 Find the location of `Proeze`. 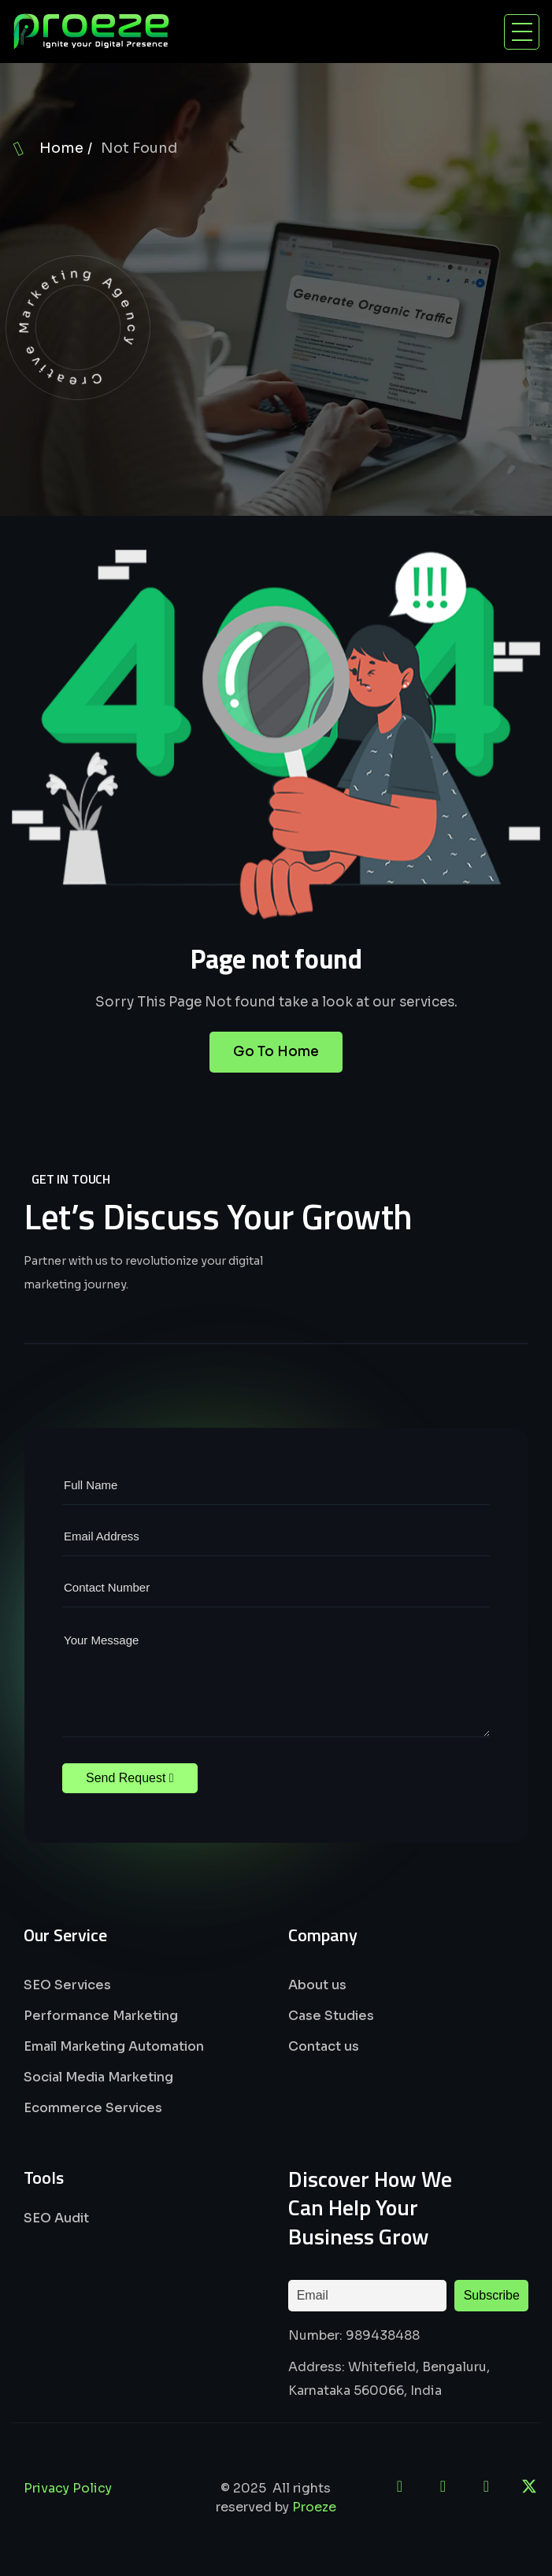

Proeze is located at coordinates (314, 2507).